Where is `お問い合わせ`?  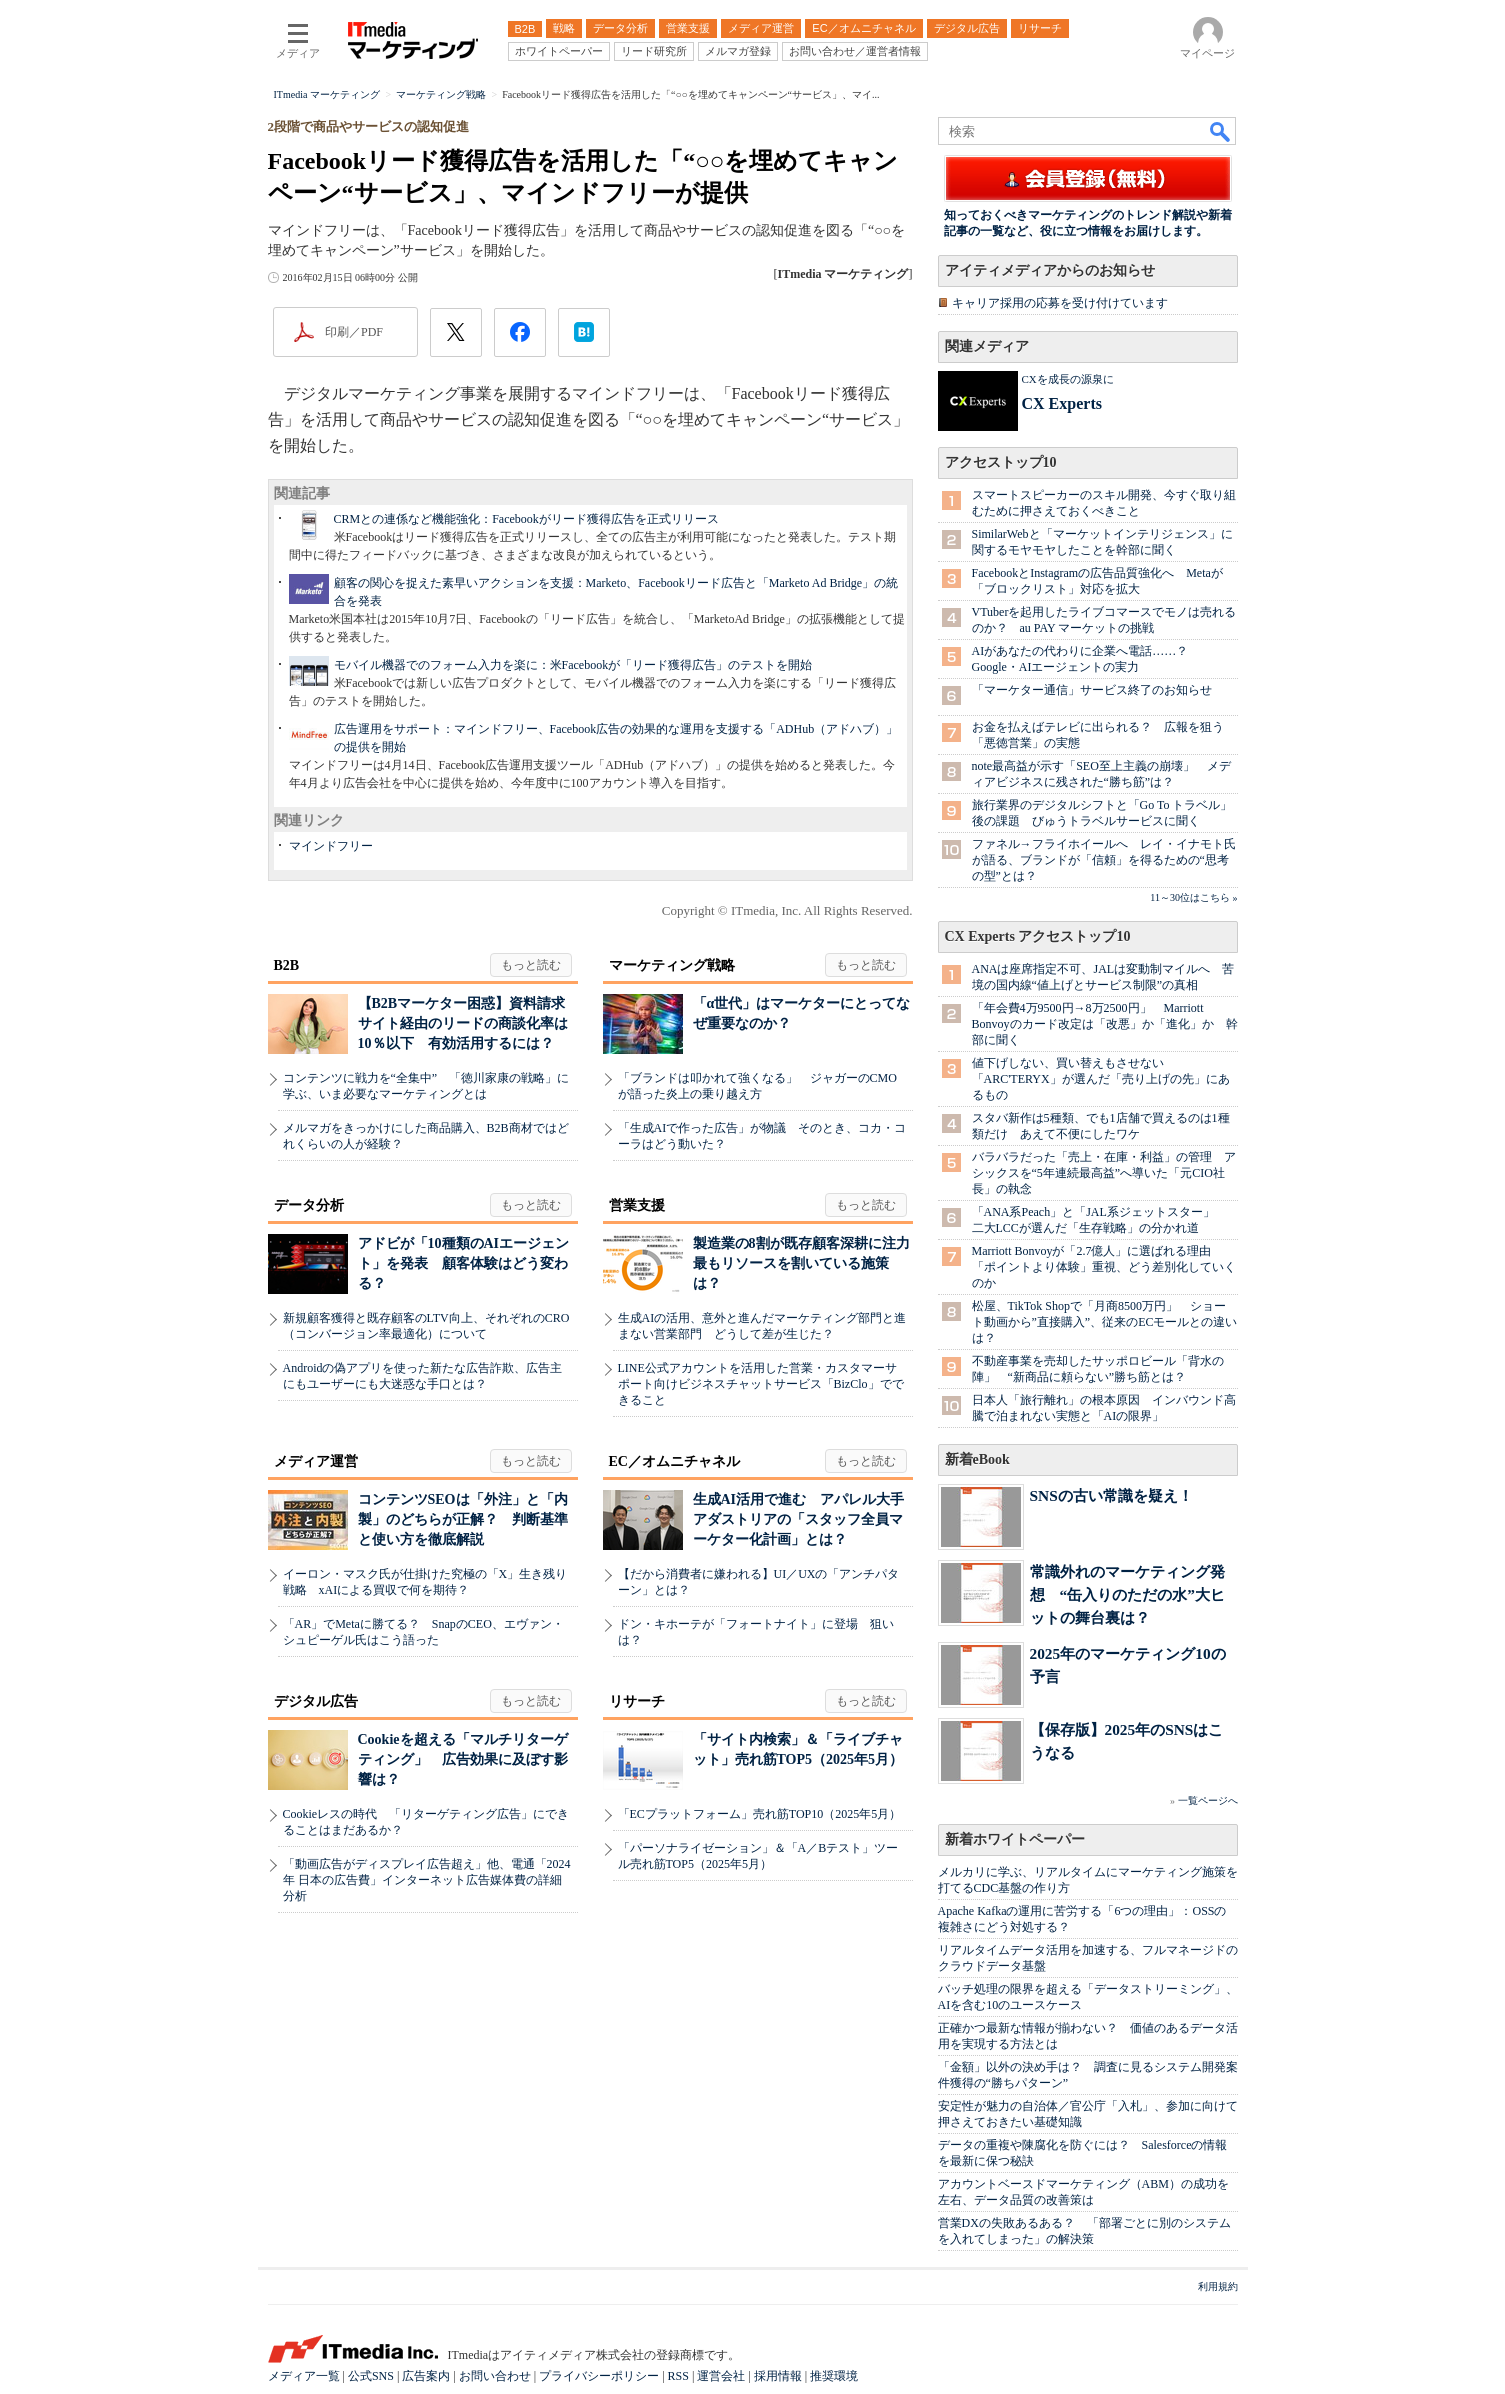
お問い合わせ is located at coordinates (495, 2376).